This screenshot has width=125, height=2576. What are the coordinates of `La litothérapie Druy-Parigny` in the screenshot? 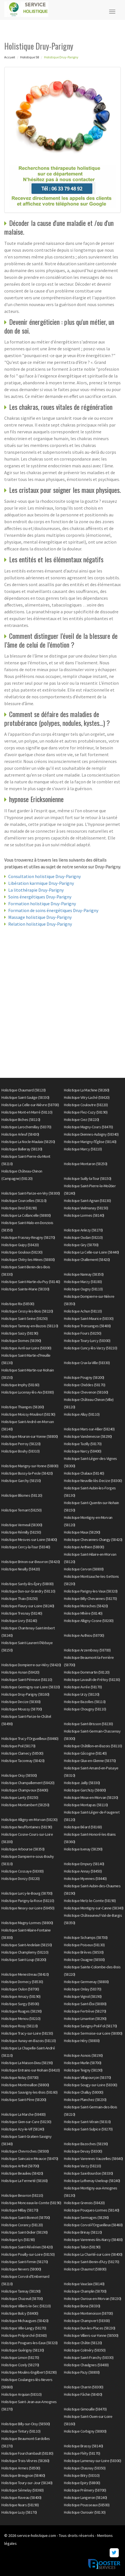 It's located at (36, 890).